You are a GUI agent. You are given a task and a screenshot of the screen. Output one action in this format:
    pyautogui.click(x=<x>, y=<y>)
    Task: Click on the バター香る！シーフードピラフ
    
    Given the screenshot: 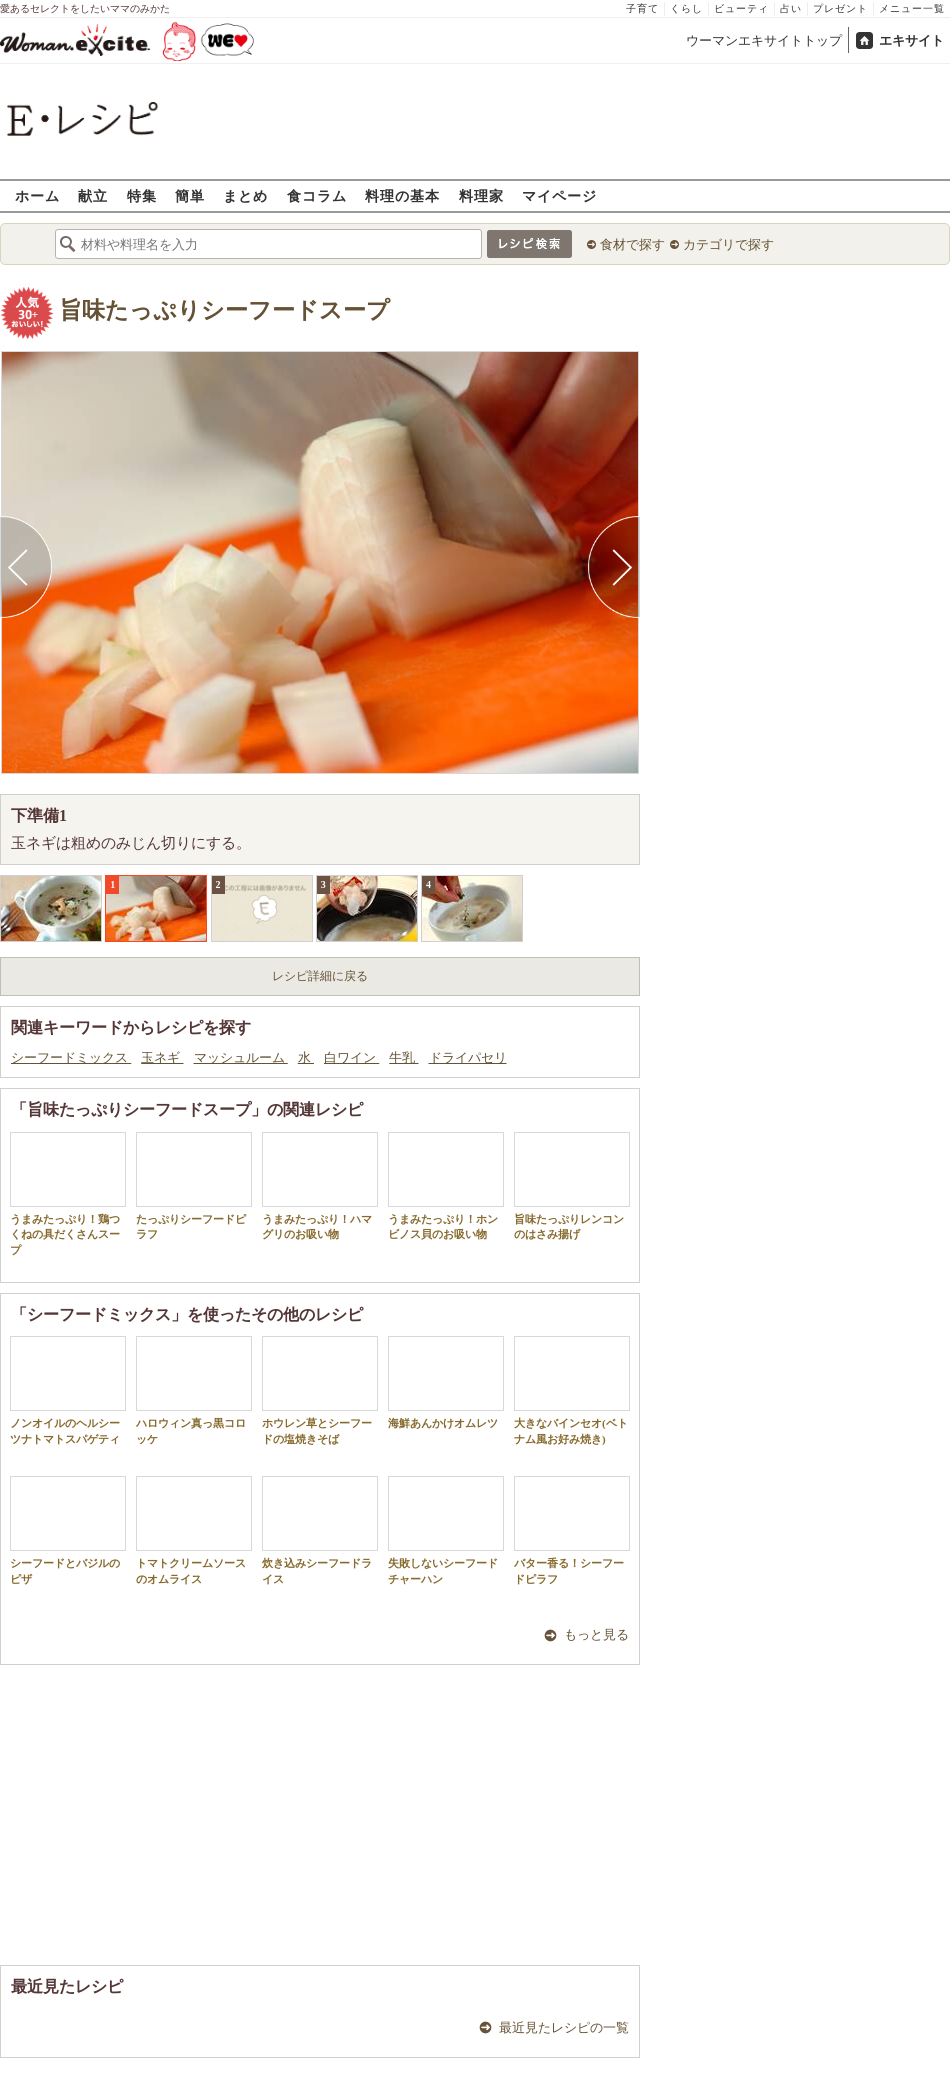 What is the action you would take?
    pyautogui.click(x=572, y=1530)
    